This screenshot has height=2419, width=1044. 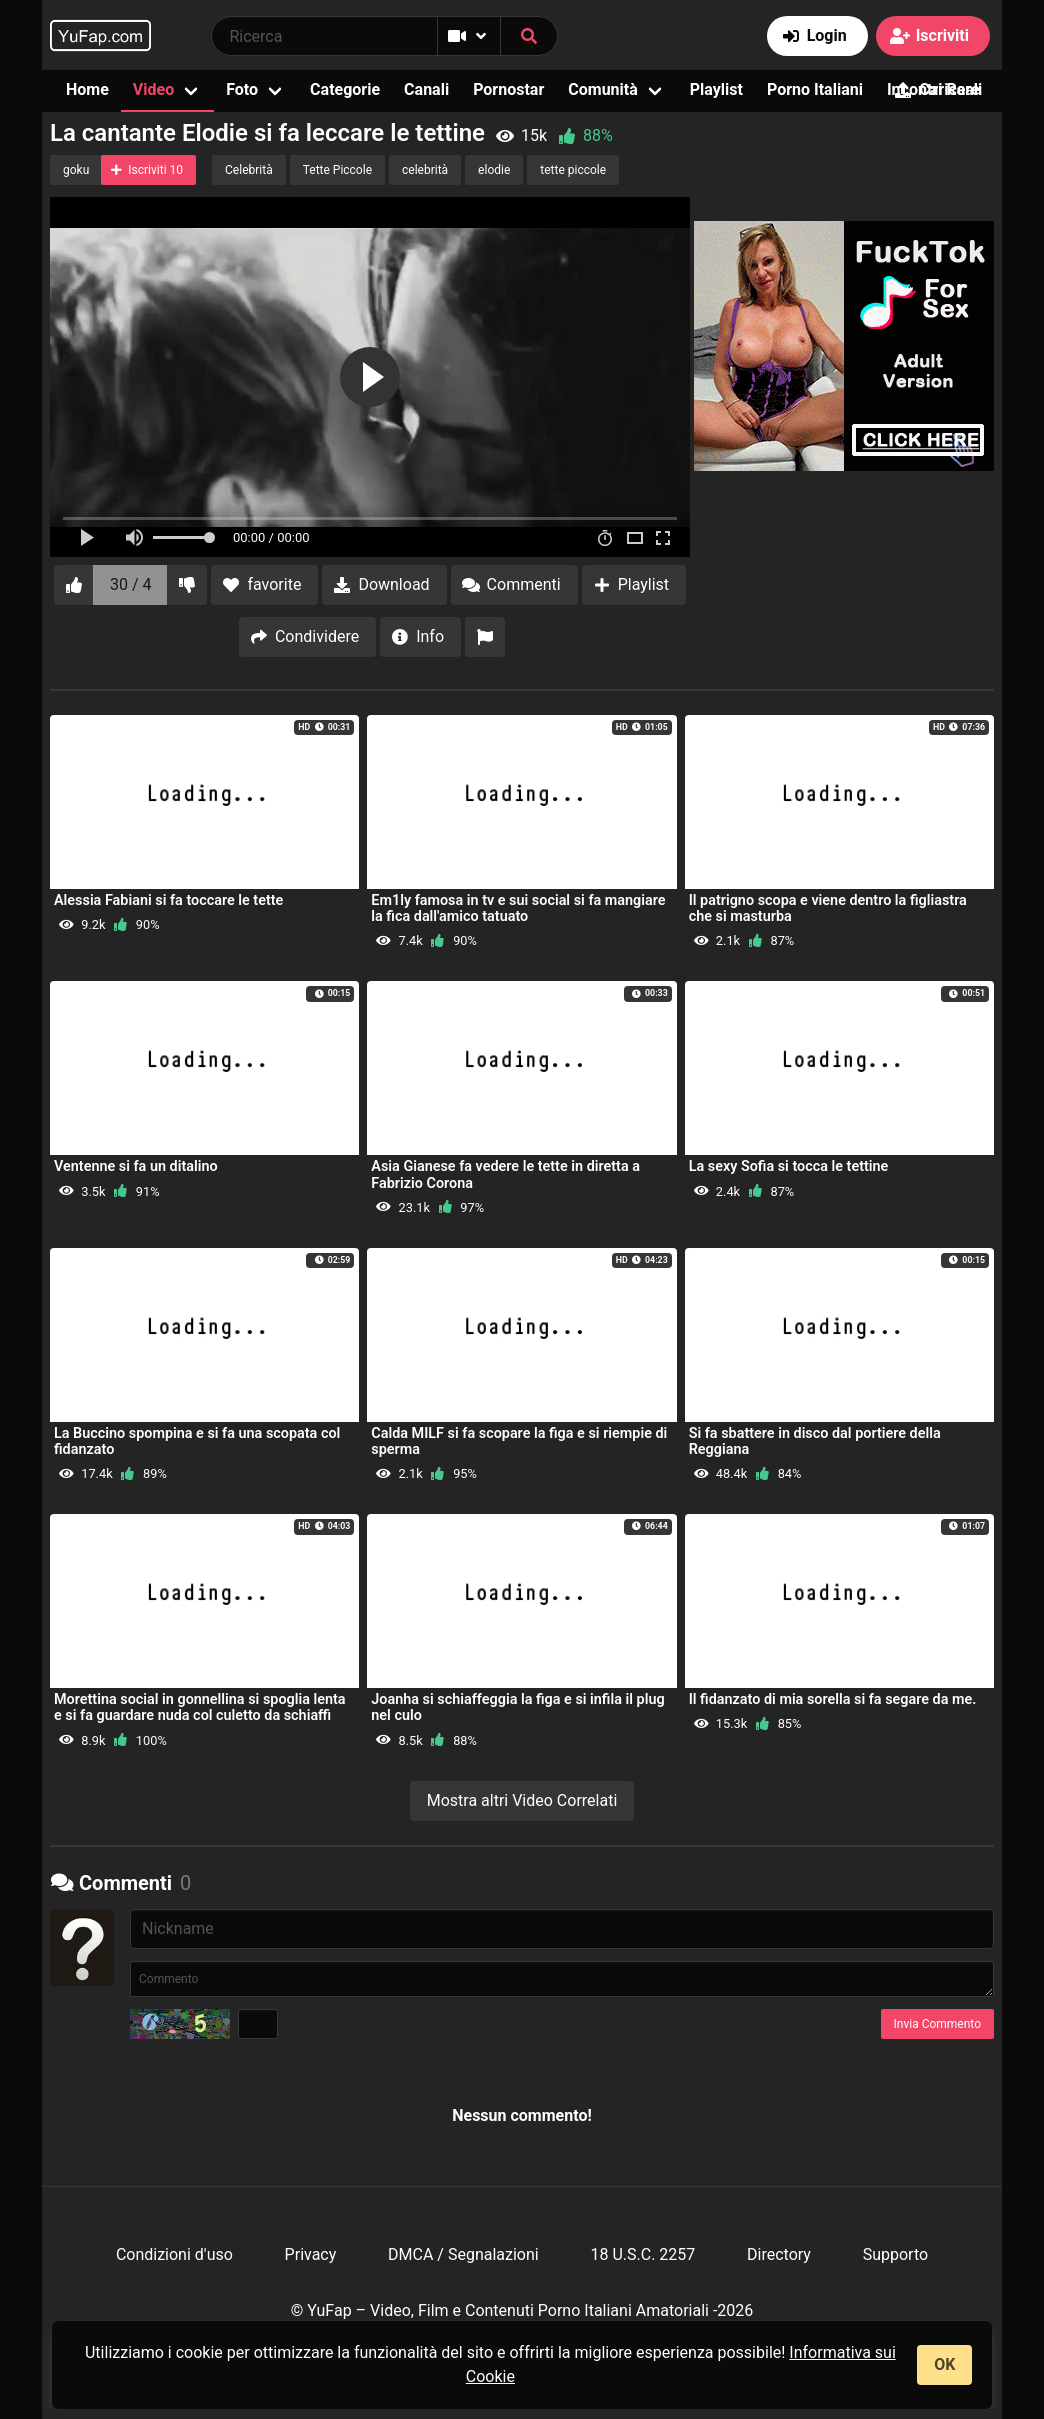 What do you see at coordinates (603, 89) in the screenshot?
I see `Comunità` at bounding box center [603, 89].